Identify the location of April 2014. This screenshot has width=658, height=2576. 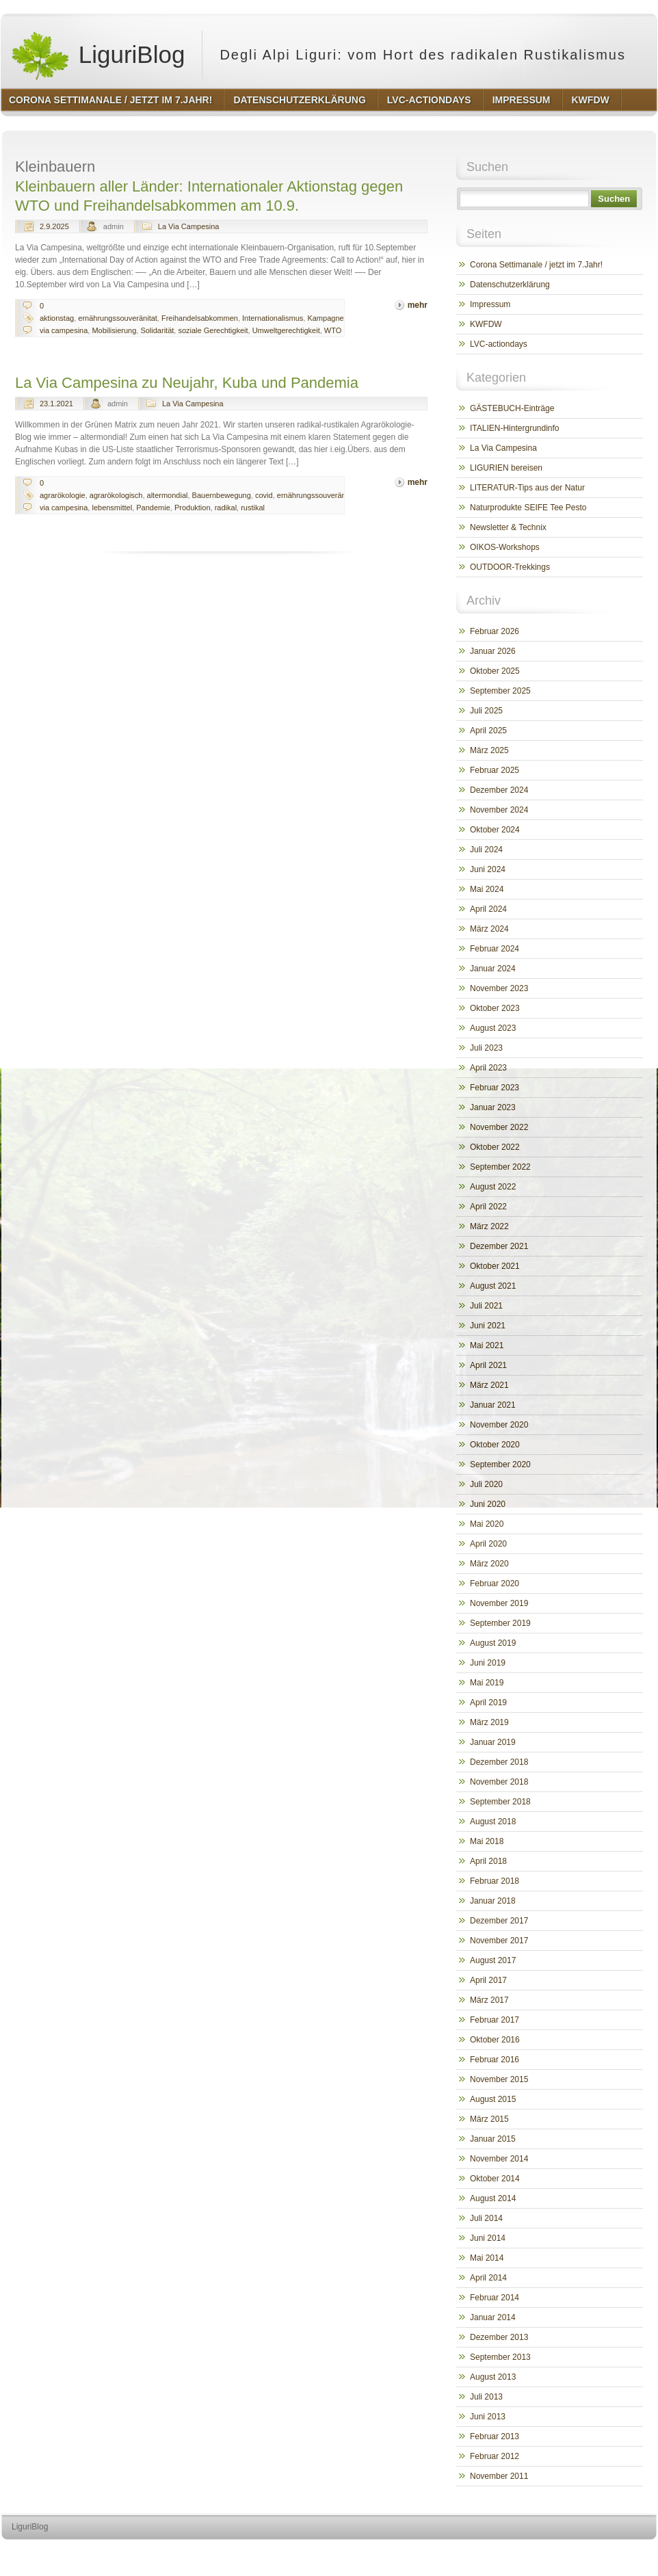
(488, 2278).